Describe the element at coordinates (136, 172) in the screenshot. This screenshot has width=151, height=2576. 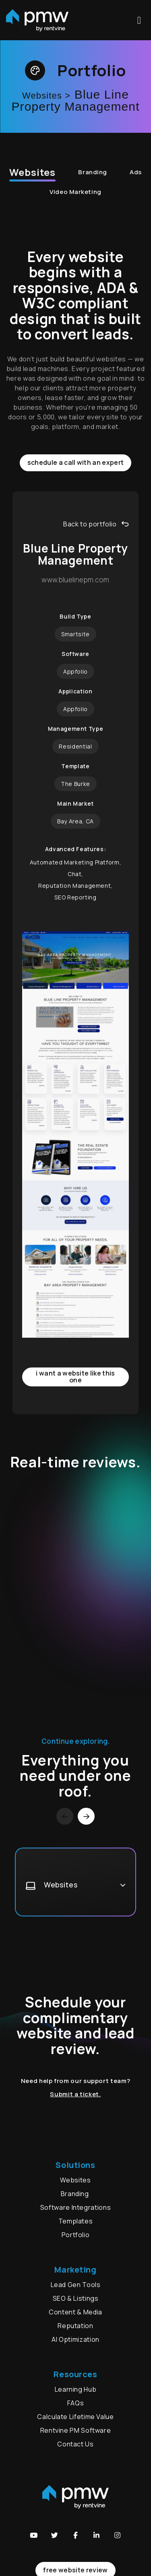
I see `Ads` at that location.